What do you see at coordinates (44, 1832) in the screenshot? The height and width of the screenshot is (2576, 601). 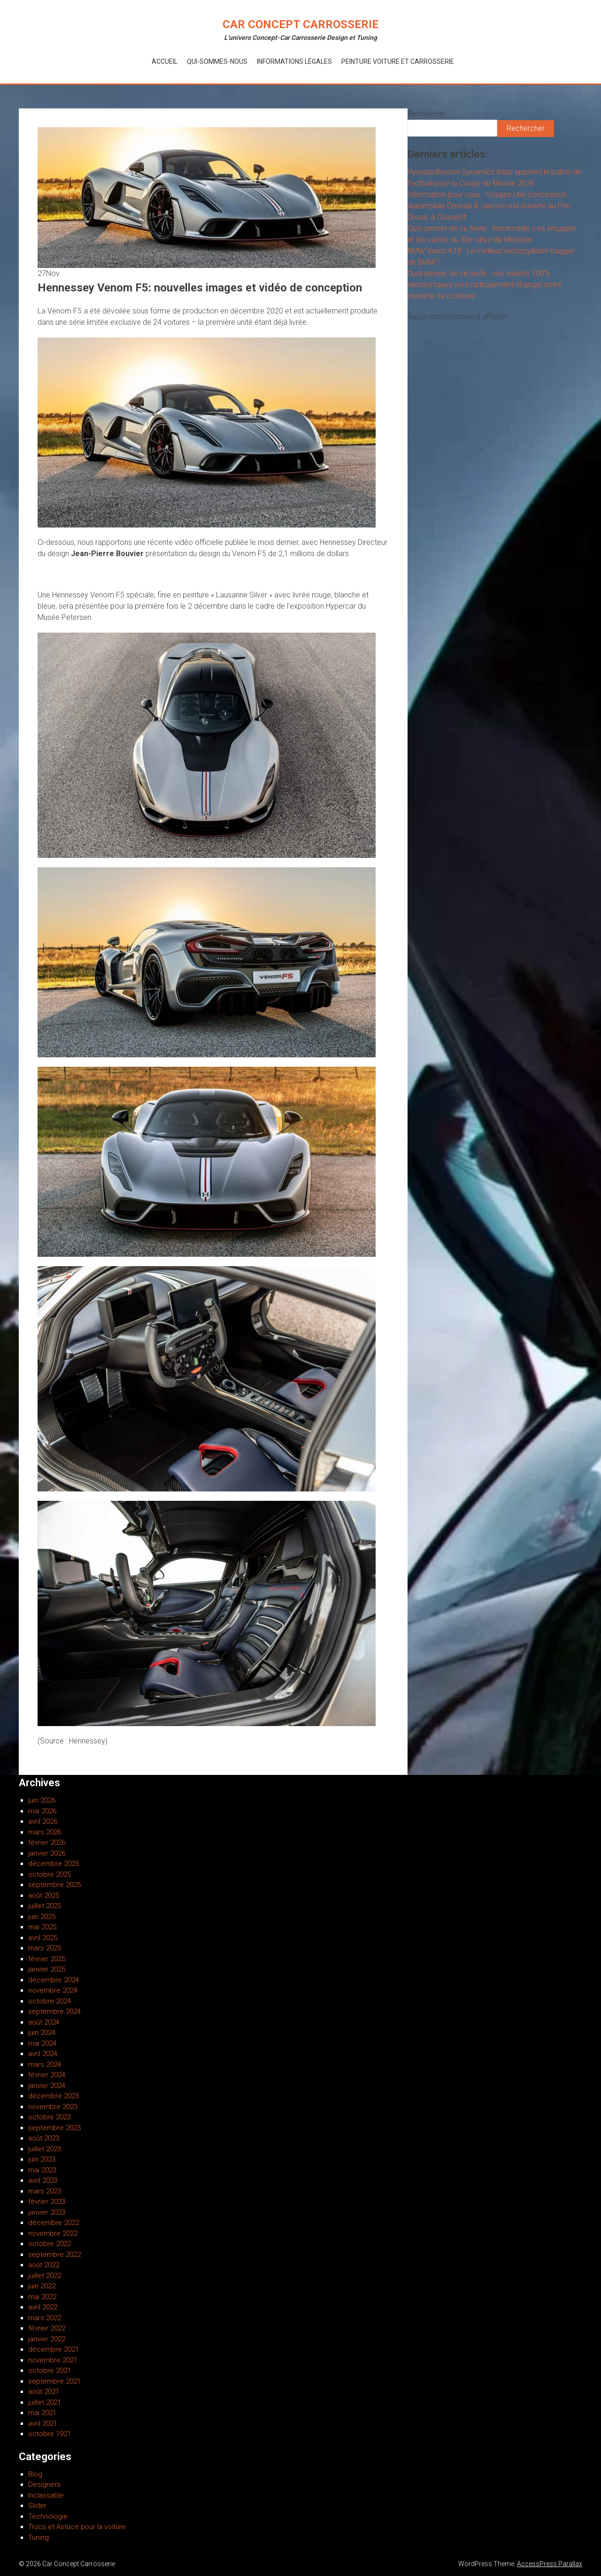 I see `mars 2026` at bounding box center [44, 1832].